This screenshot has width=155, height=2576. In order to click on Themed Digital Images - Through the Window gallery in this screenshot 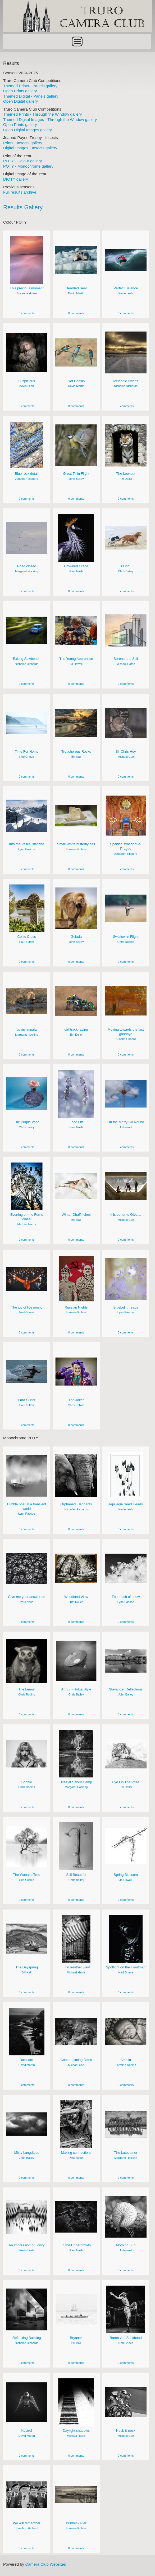, I will do `click(50, 119)`.